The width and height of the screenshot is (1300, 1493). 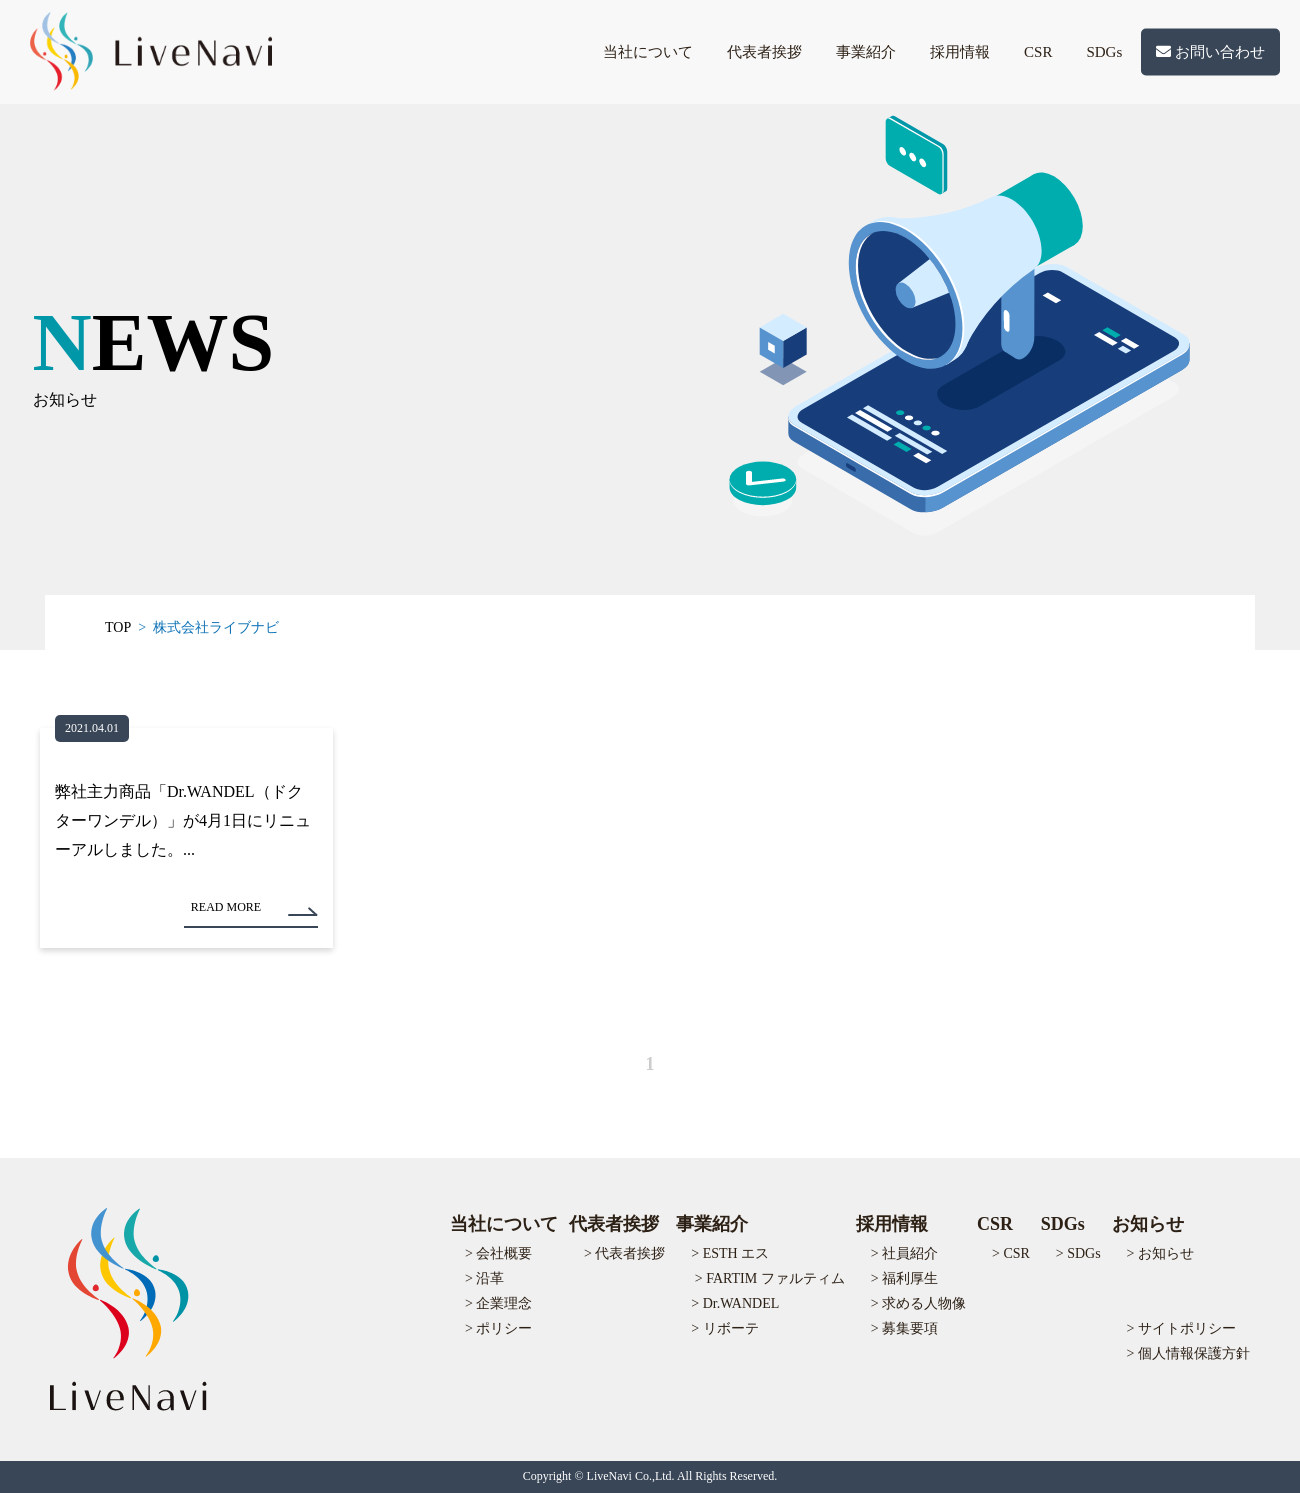 What do you see at coordinates (918, 1303) in the screenshot?
I see `> 求める人物像` at bounding box center [918, 1303].